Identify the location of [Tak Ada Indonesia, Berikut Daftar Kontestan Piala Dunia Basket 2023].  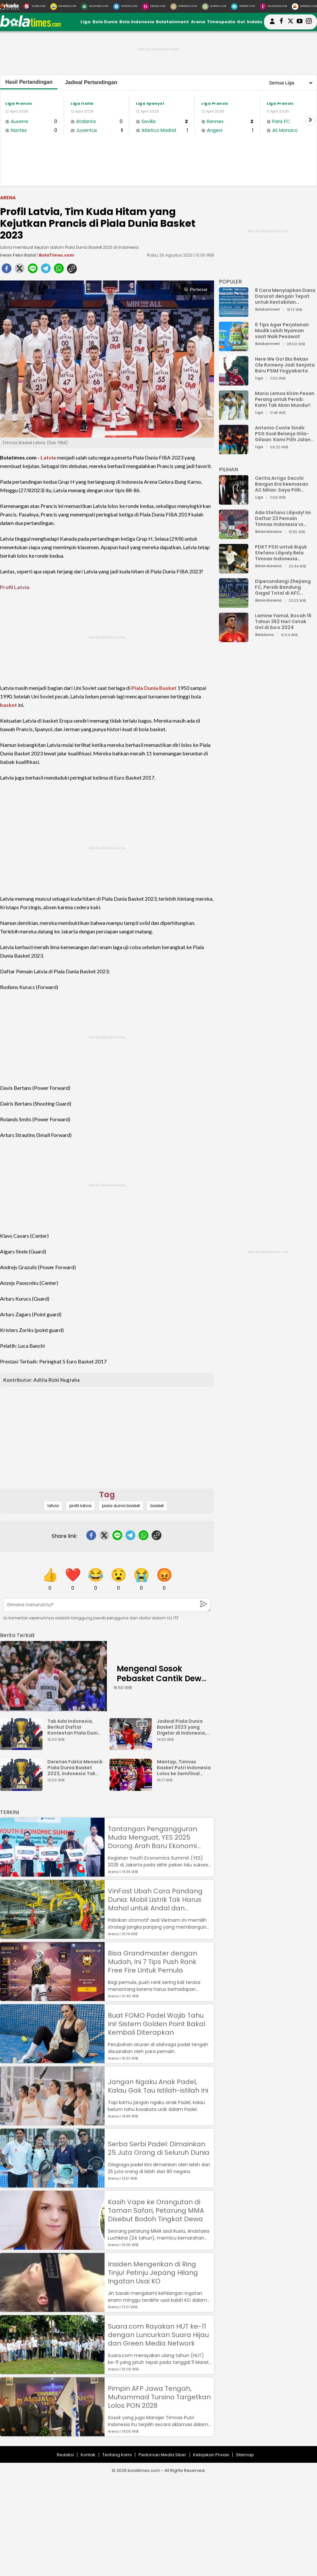
(23, 1746).